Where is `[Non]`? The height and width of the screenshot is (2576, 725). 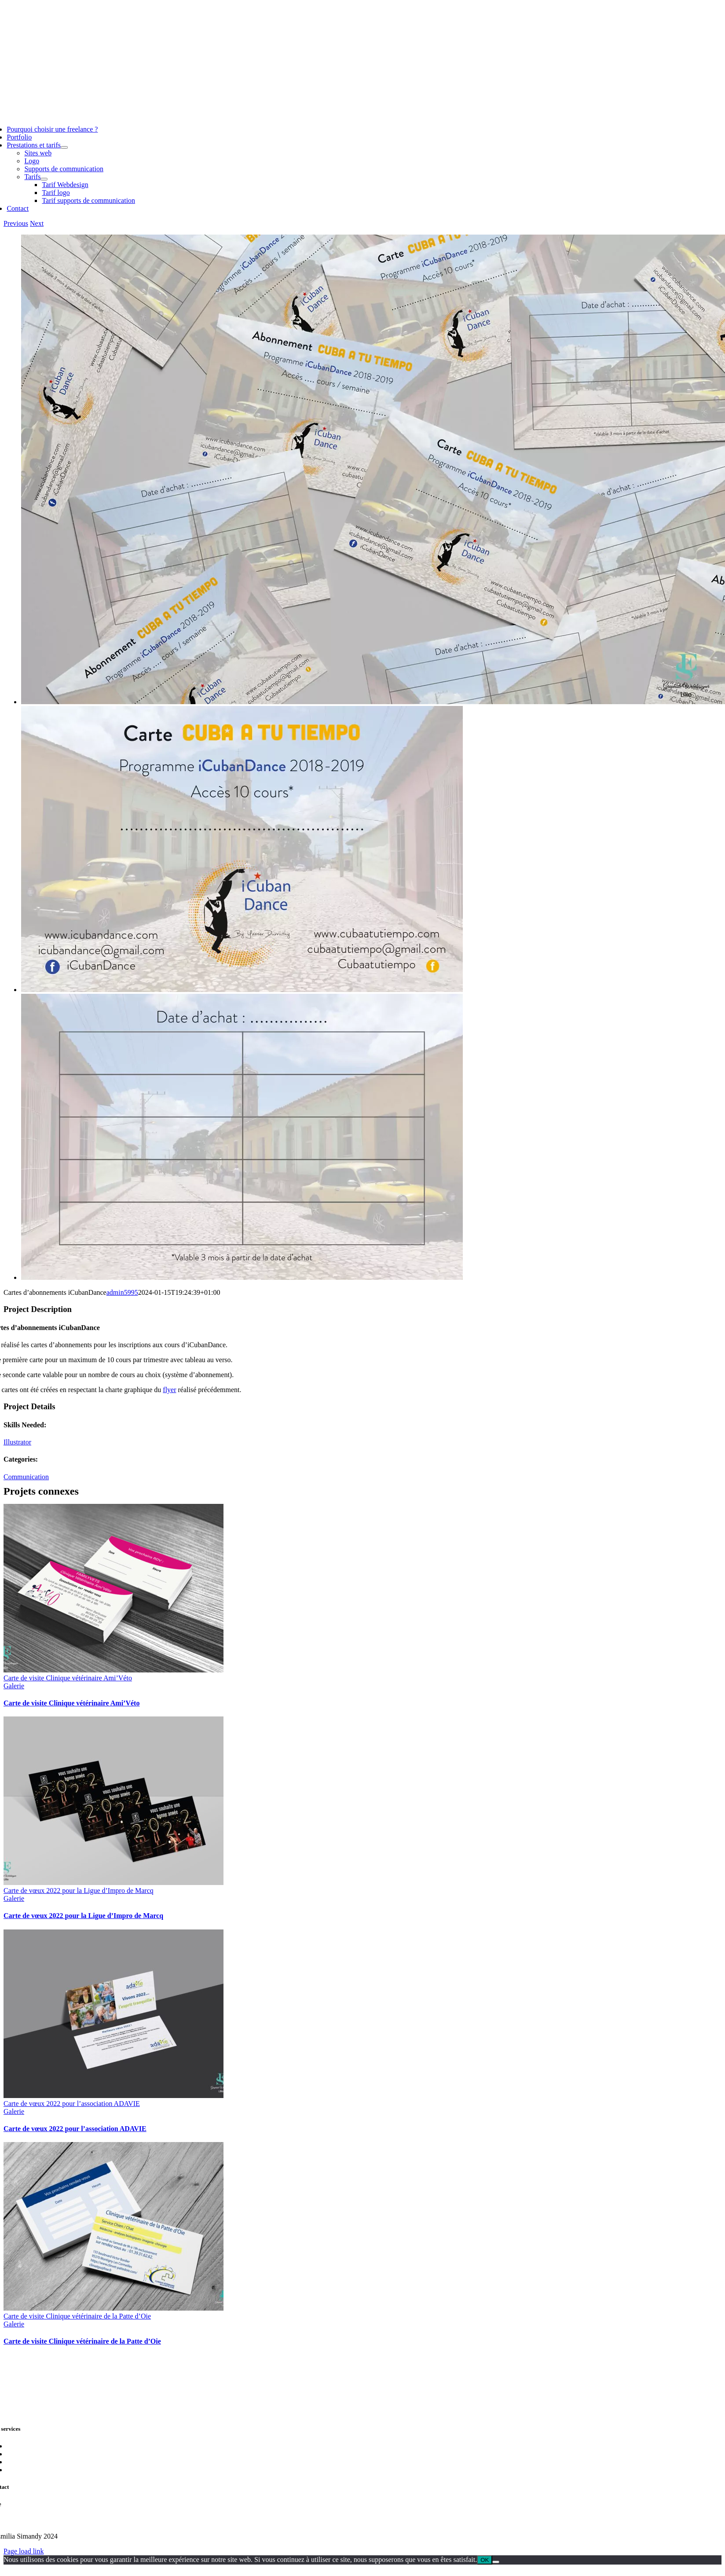
[Non] is located at coordinates (495, 2562).